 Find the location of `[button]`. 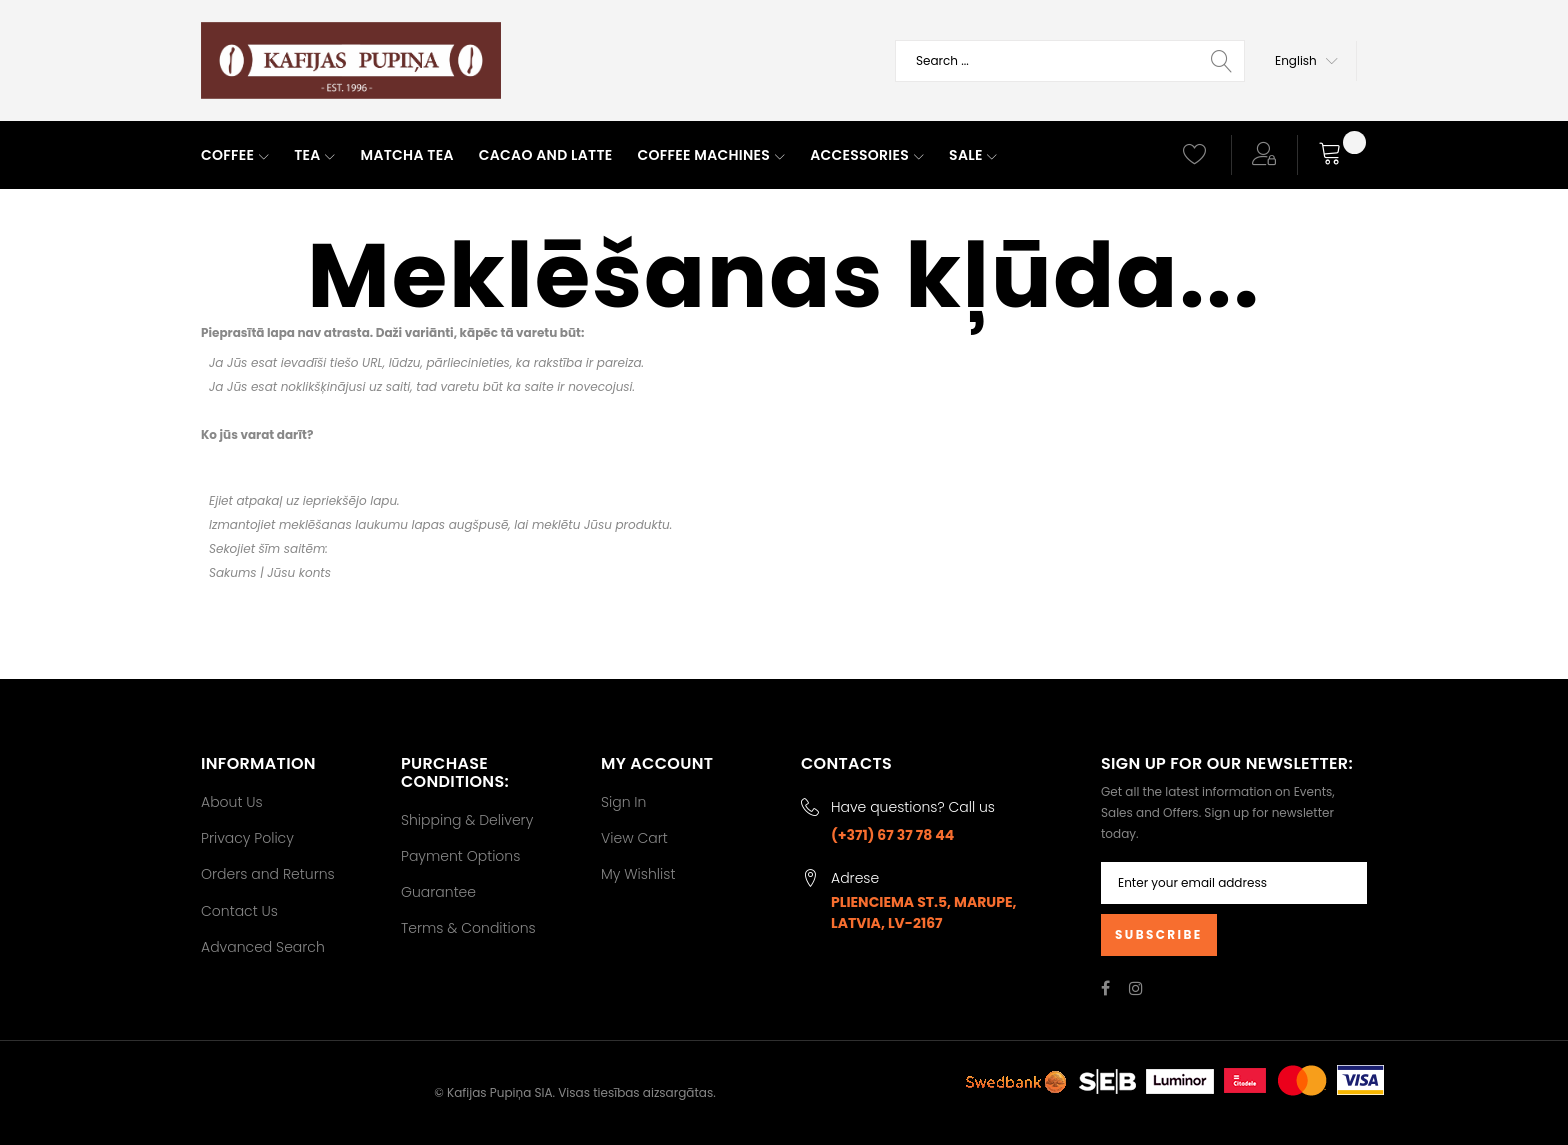

[button] is located at coordinates (1306, 61).